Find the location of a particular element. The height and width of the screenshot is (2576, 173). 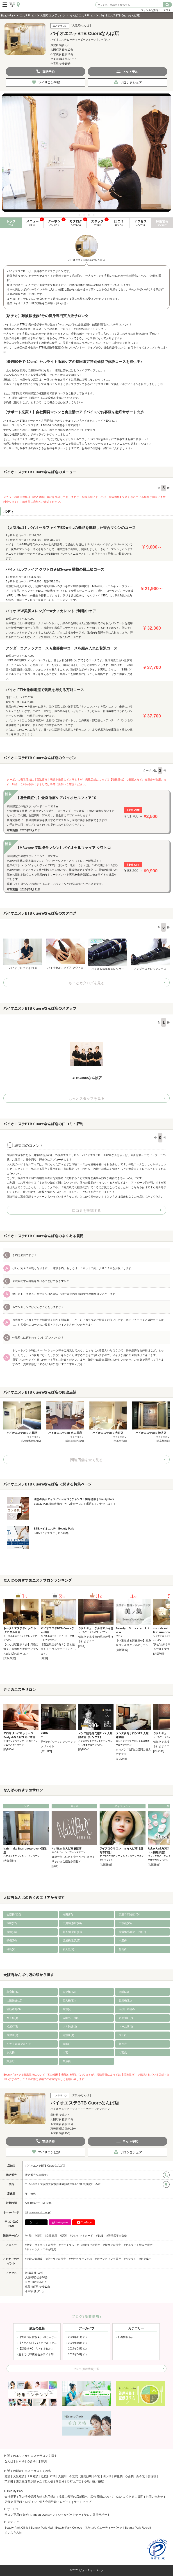

大正(1) is located at coordinates (123, 2035).